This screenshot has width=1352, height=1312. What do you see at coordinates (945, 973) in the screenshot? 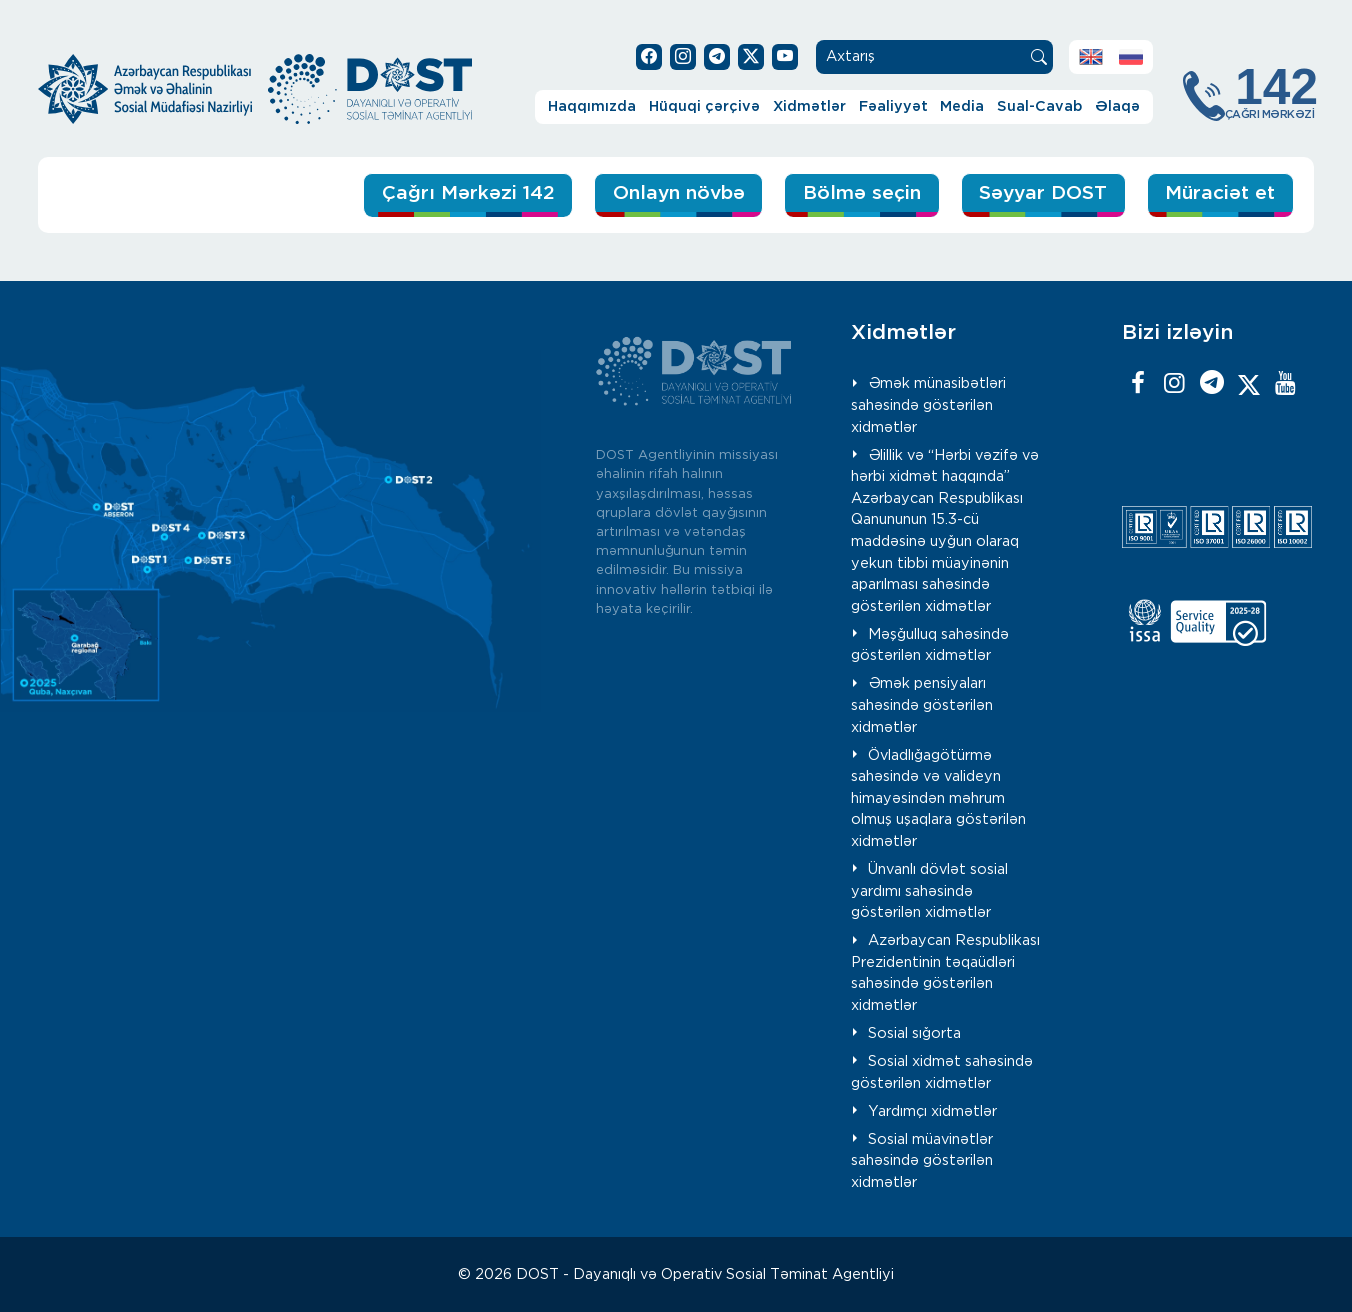
I see `Azərbaycan Respublikası Prezidentinin təqaüdləri sahəsində göstərilən xidmətlər` at bounding box center [945, 973].